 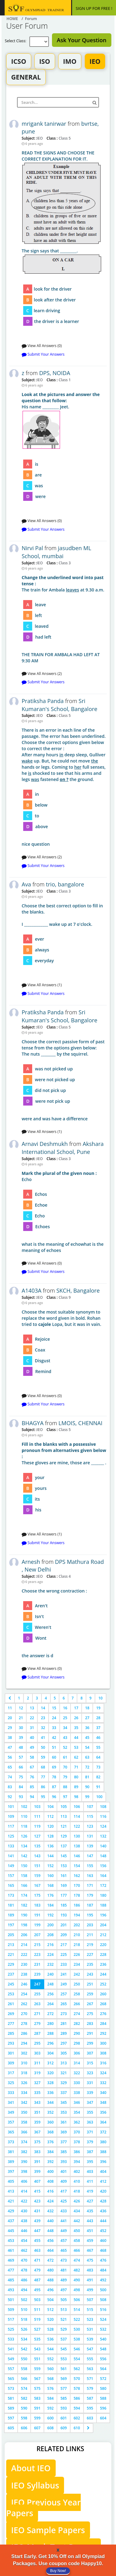 What do you see at coordinates (50, 1905) in the screenshot?
I see `184` at bounding box center [50, 1905].